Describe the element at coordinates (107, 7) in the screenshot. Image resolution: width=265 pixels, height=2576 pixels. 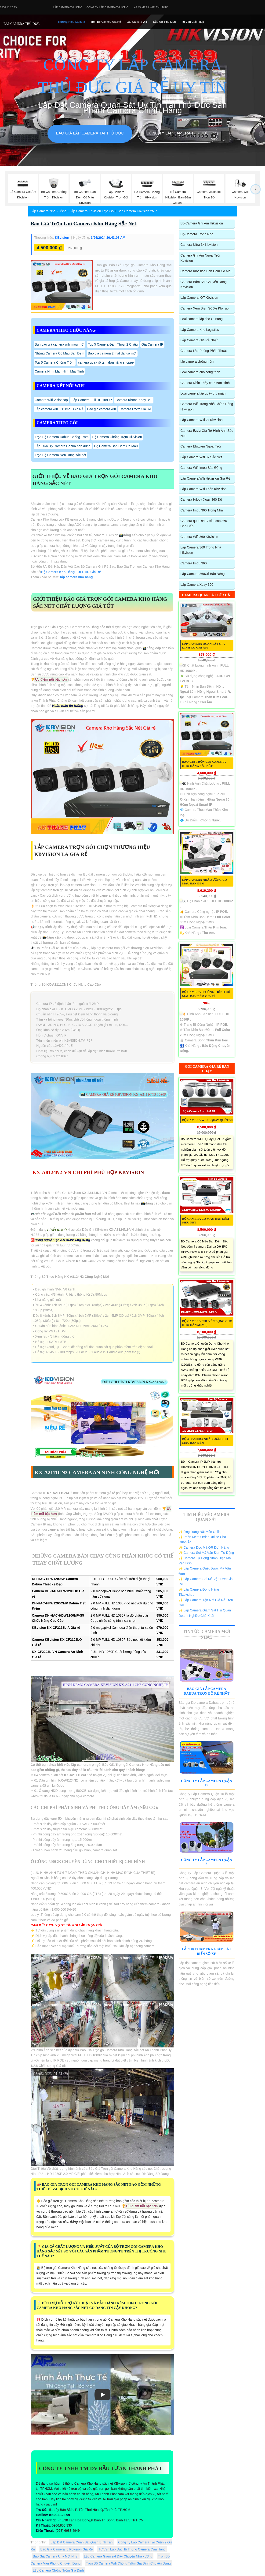
I see `Công Ty Lắp Camera Thủ Đức` at that location.